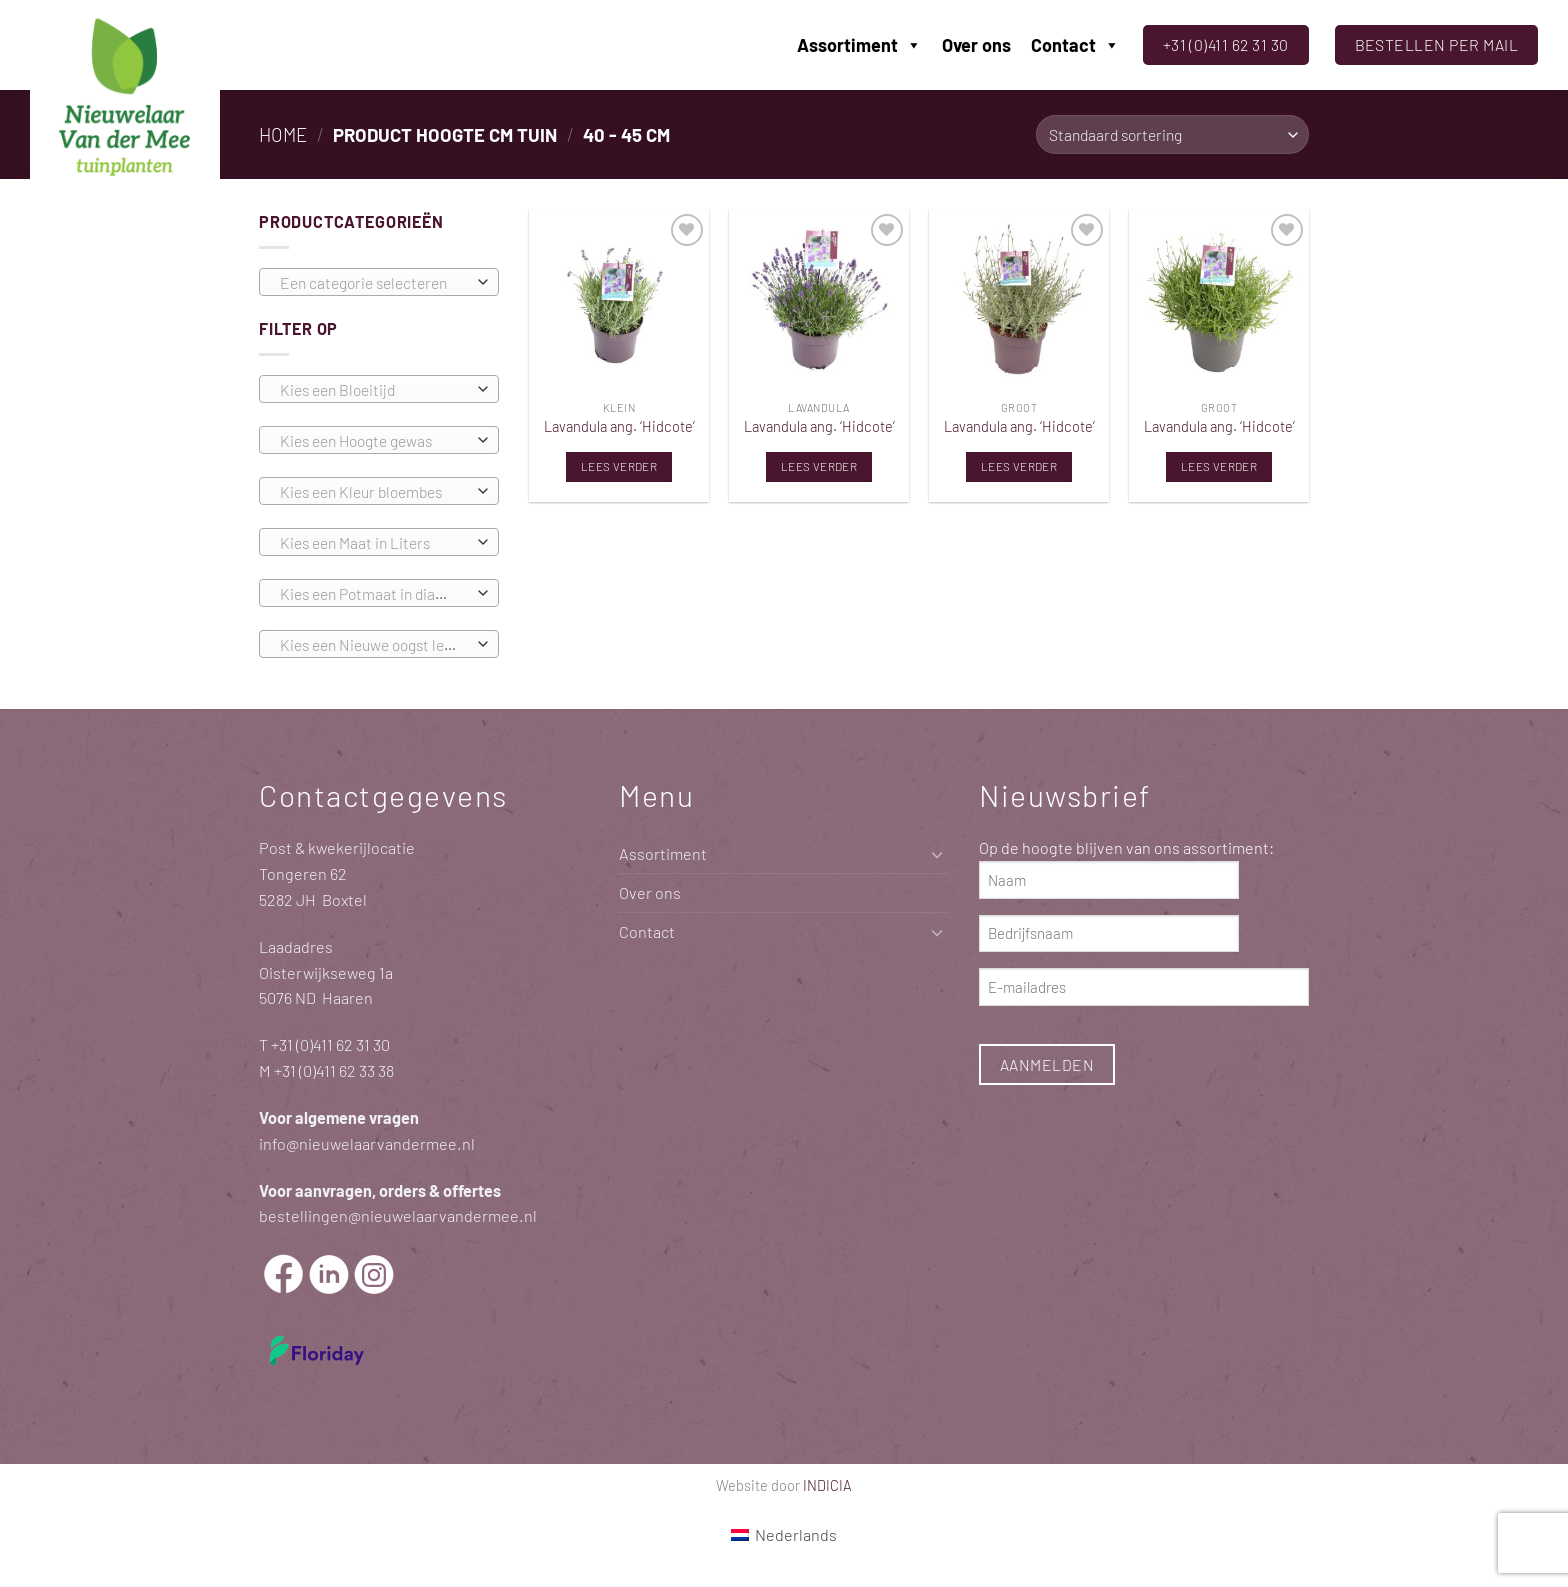  Describe the element at coordinates (1075, 45) in the screenshot. I see `Contact` at that location.